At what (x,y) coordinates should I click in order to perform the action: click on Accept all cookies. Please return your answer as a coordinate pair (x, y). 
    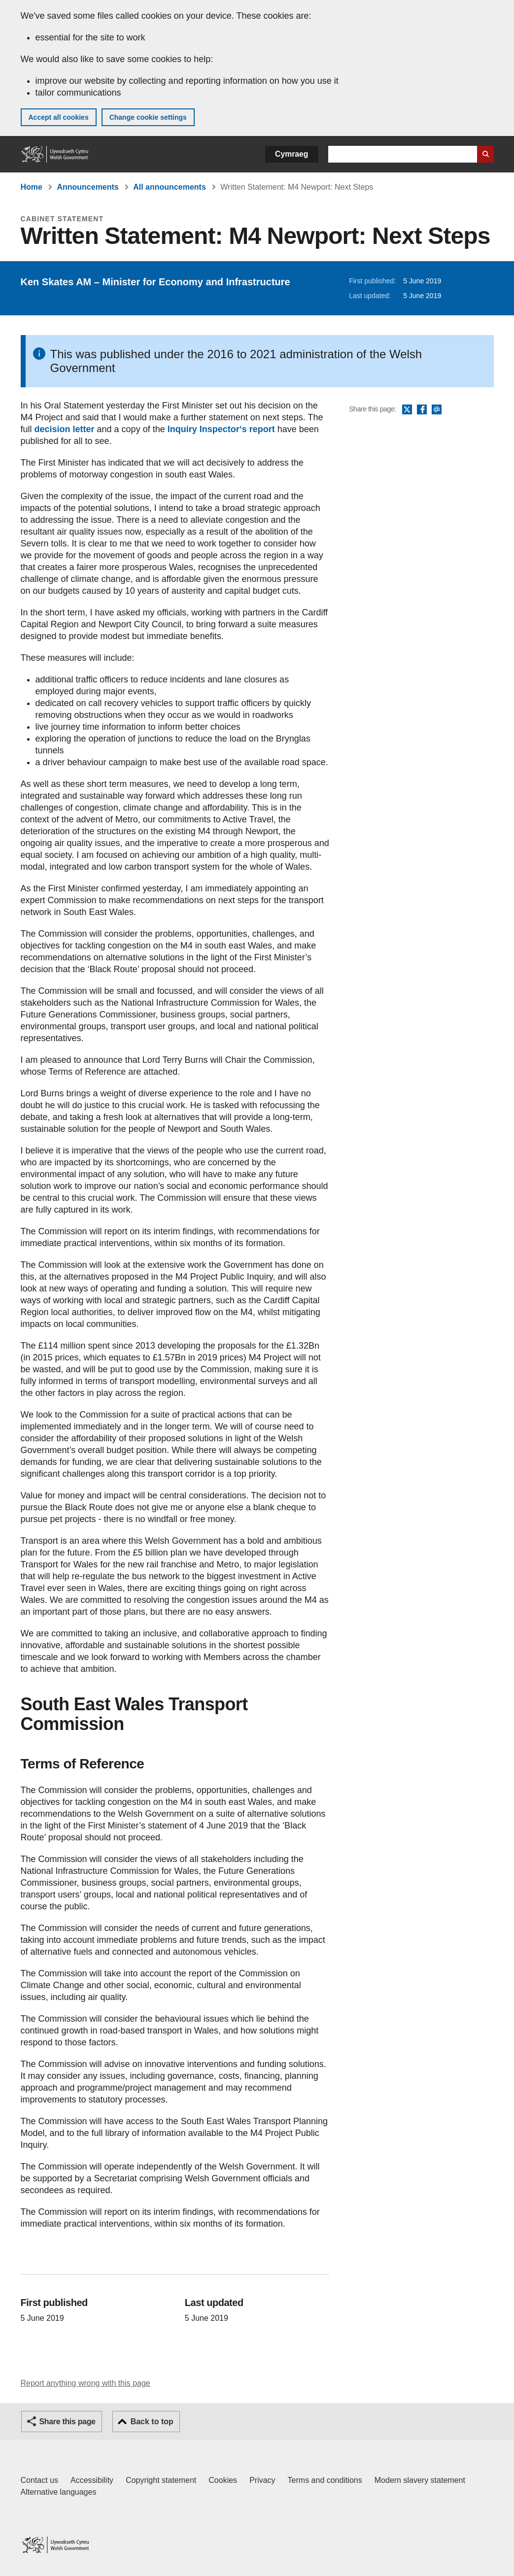
    Looking at the image, I should click on (59, 117).